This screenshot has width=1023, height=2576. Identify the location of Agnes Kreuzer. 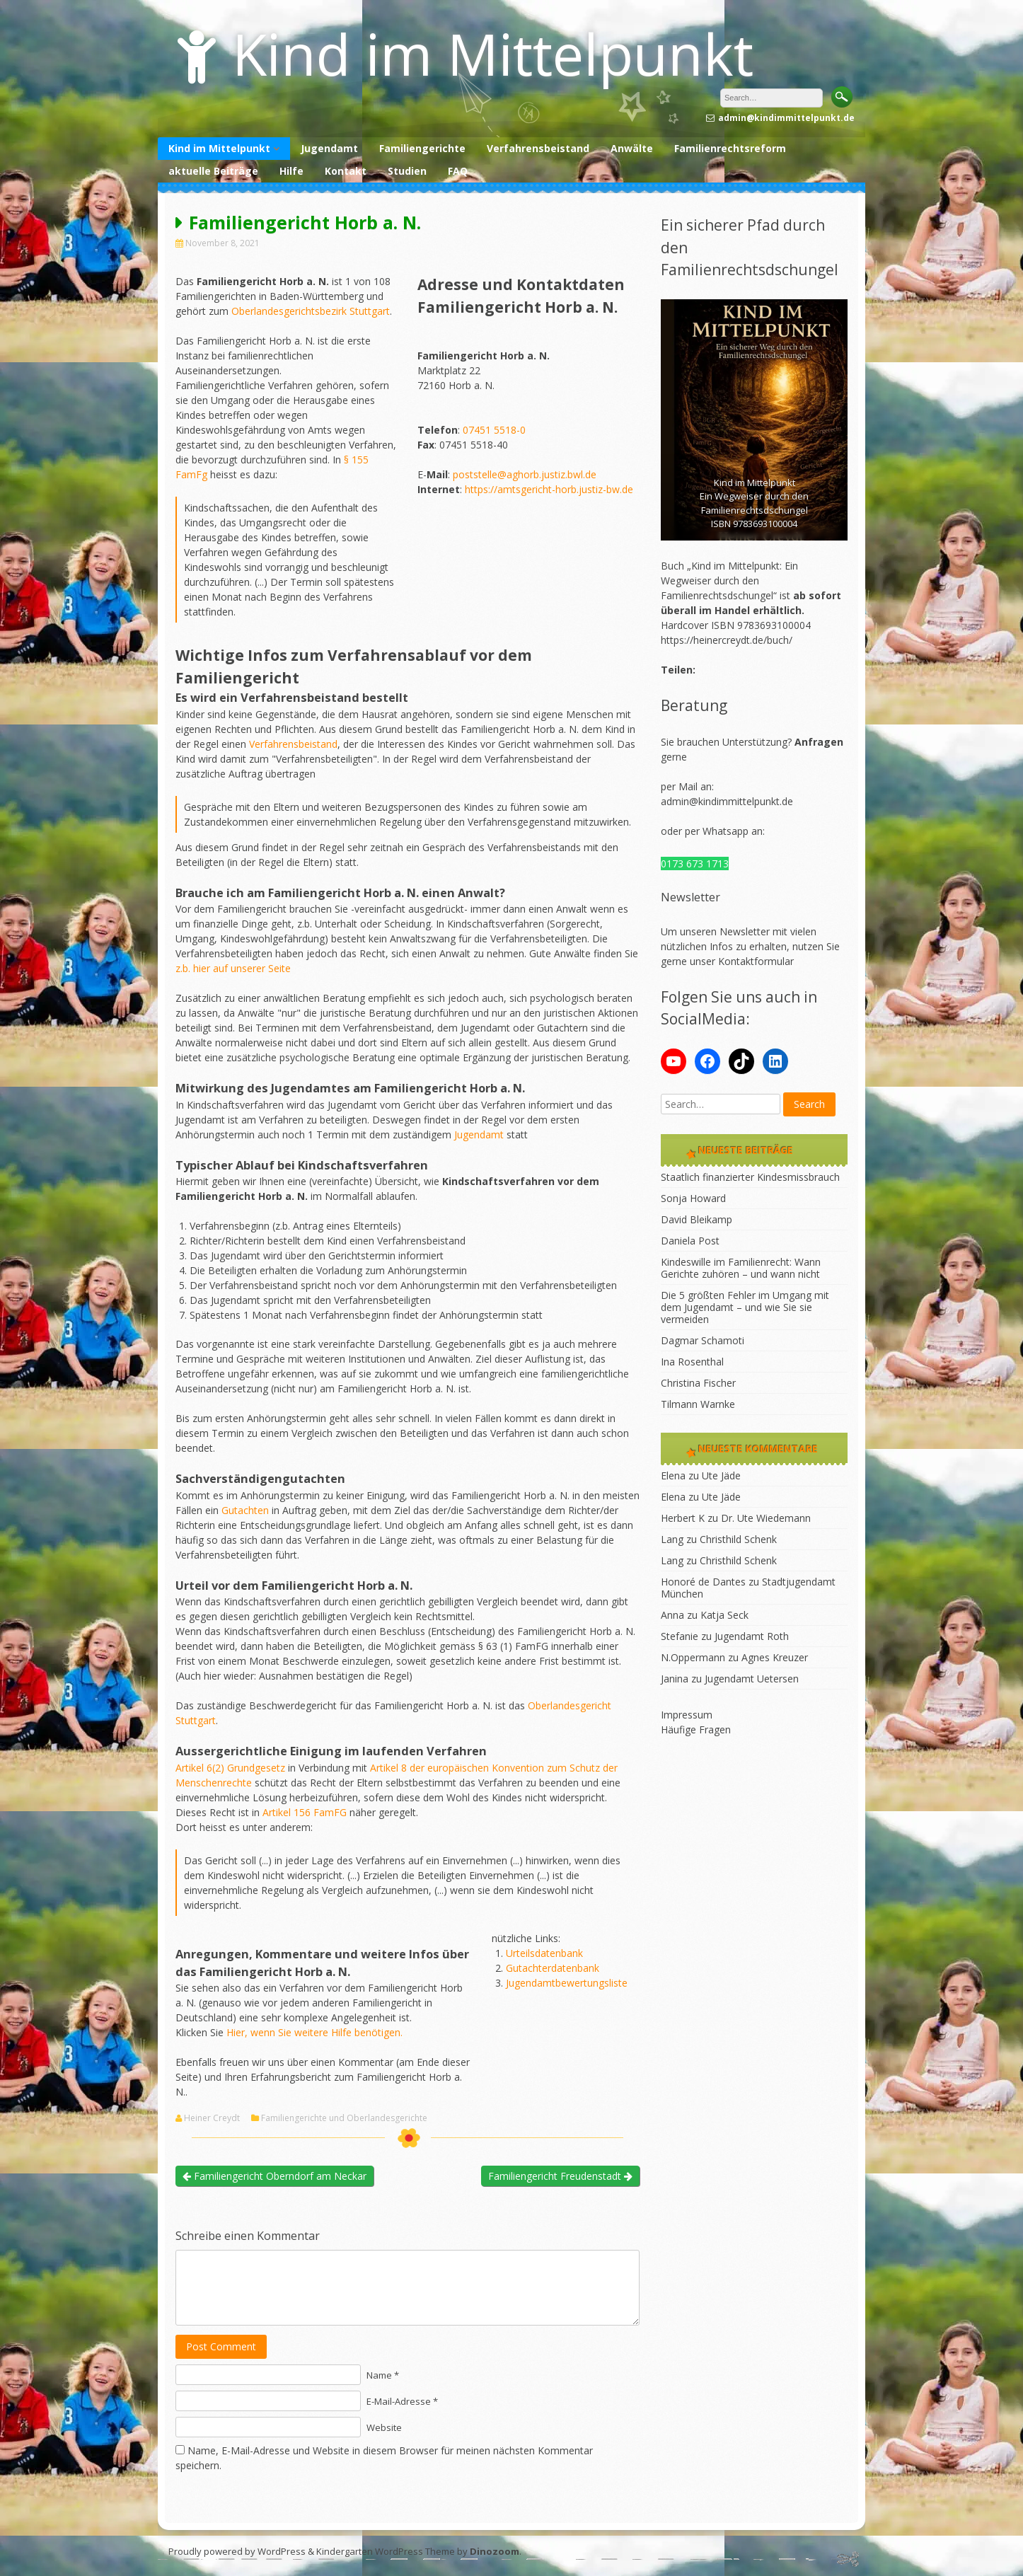
(774, 1657).